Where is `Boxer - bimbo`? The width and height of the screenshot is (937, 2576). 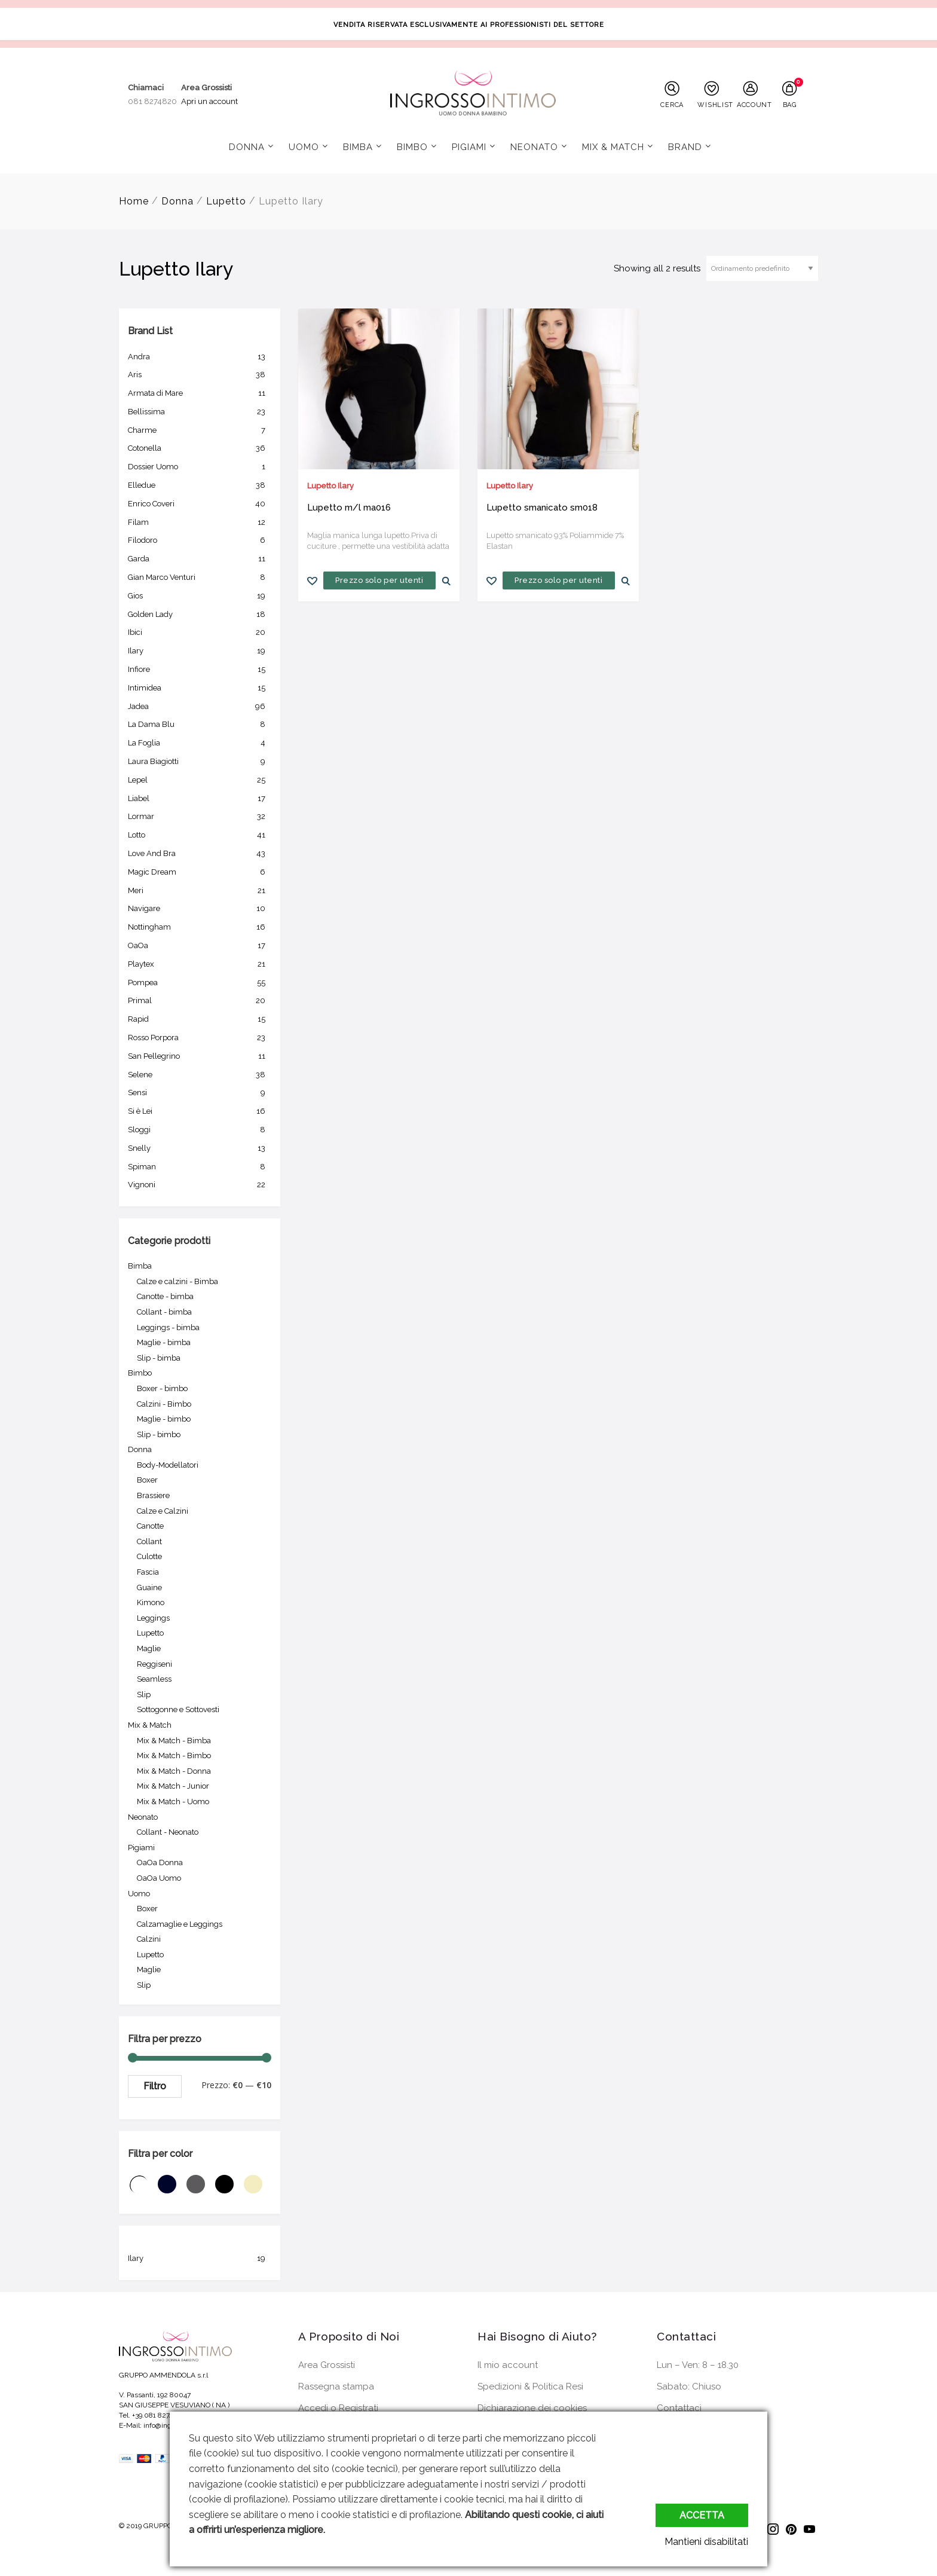 Boxer - bimbo is located at coordinates (162, 1388).